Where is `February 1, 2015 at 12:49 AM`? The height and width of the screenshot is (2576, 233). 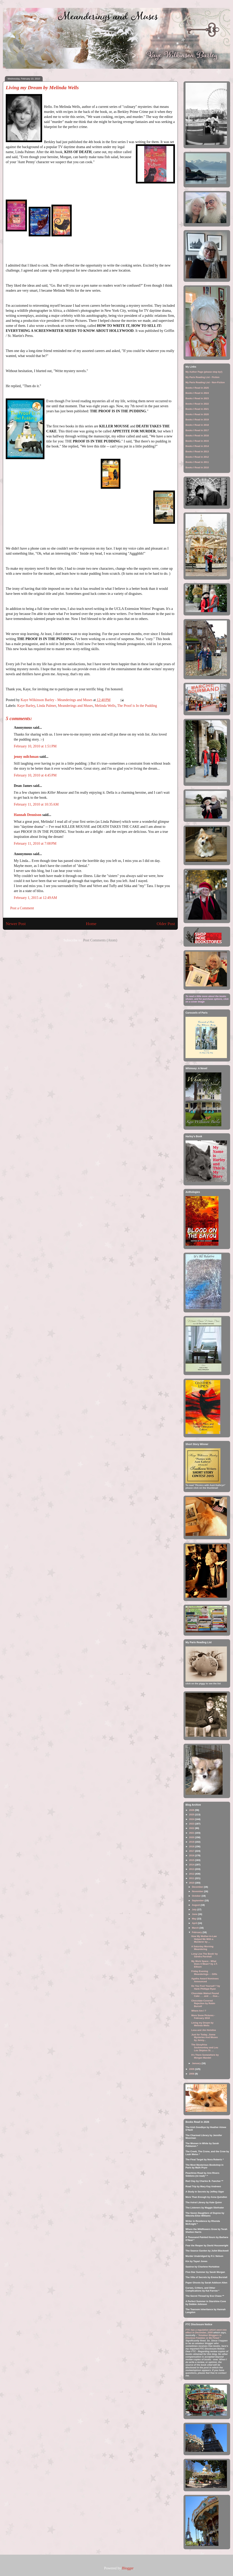
February 1, 2015 at 12:49 AM is located at coordinates (35, 898).